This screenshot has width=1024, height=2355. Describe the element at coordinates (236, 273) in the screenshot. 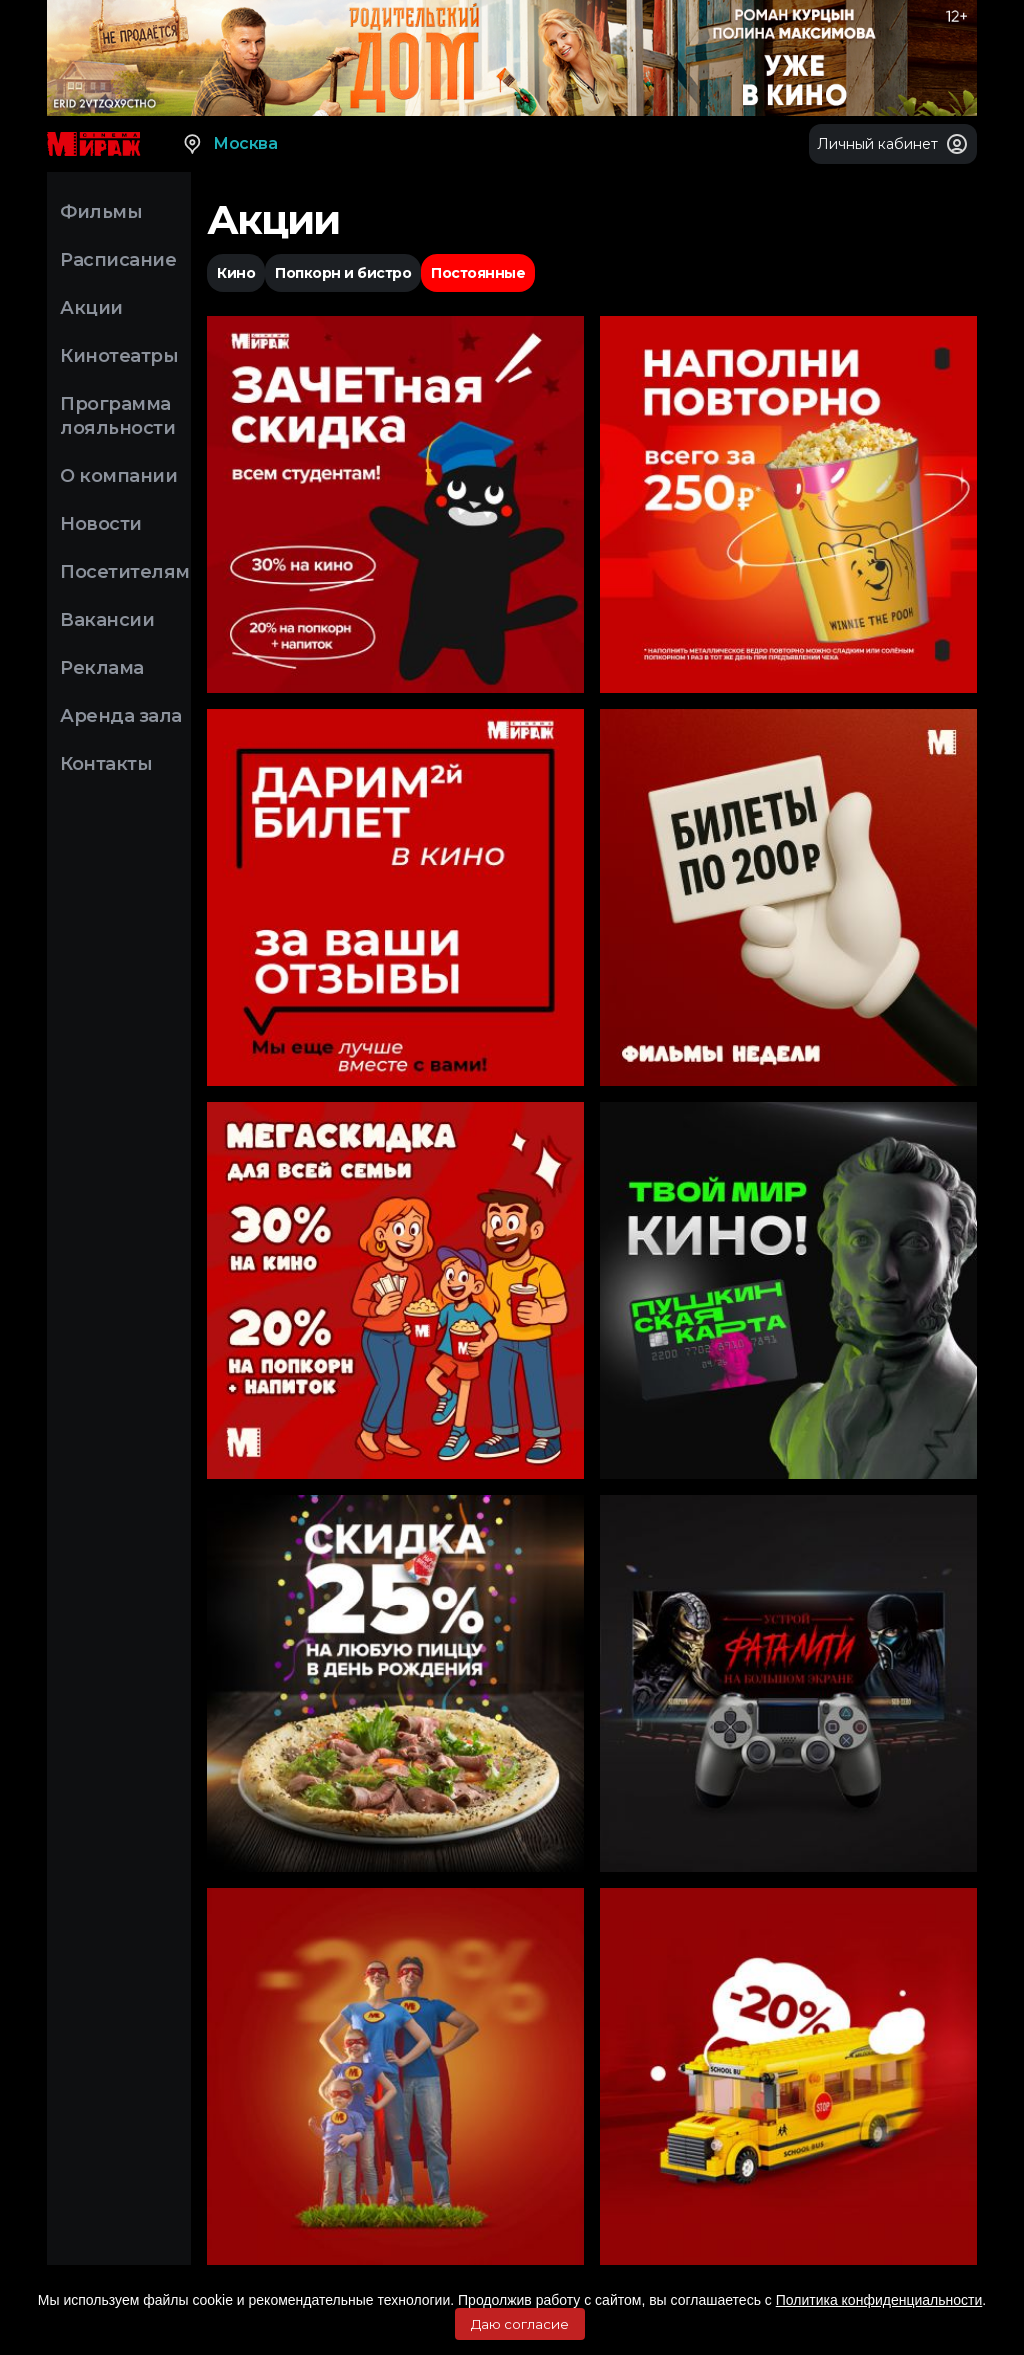

I see `Кино` at that location.